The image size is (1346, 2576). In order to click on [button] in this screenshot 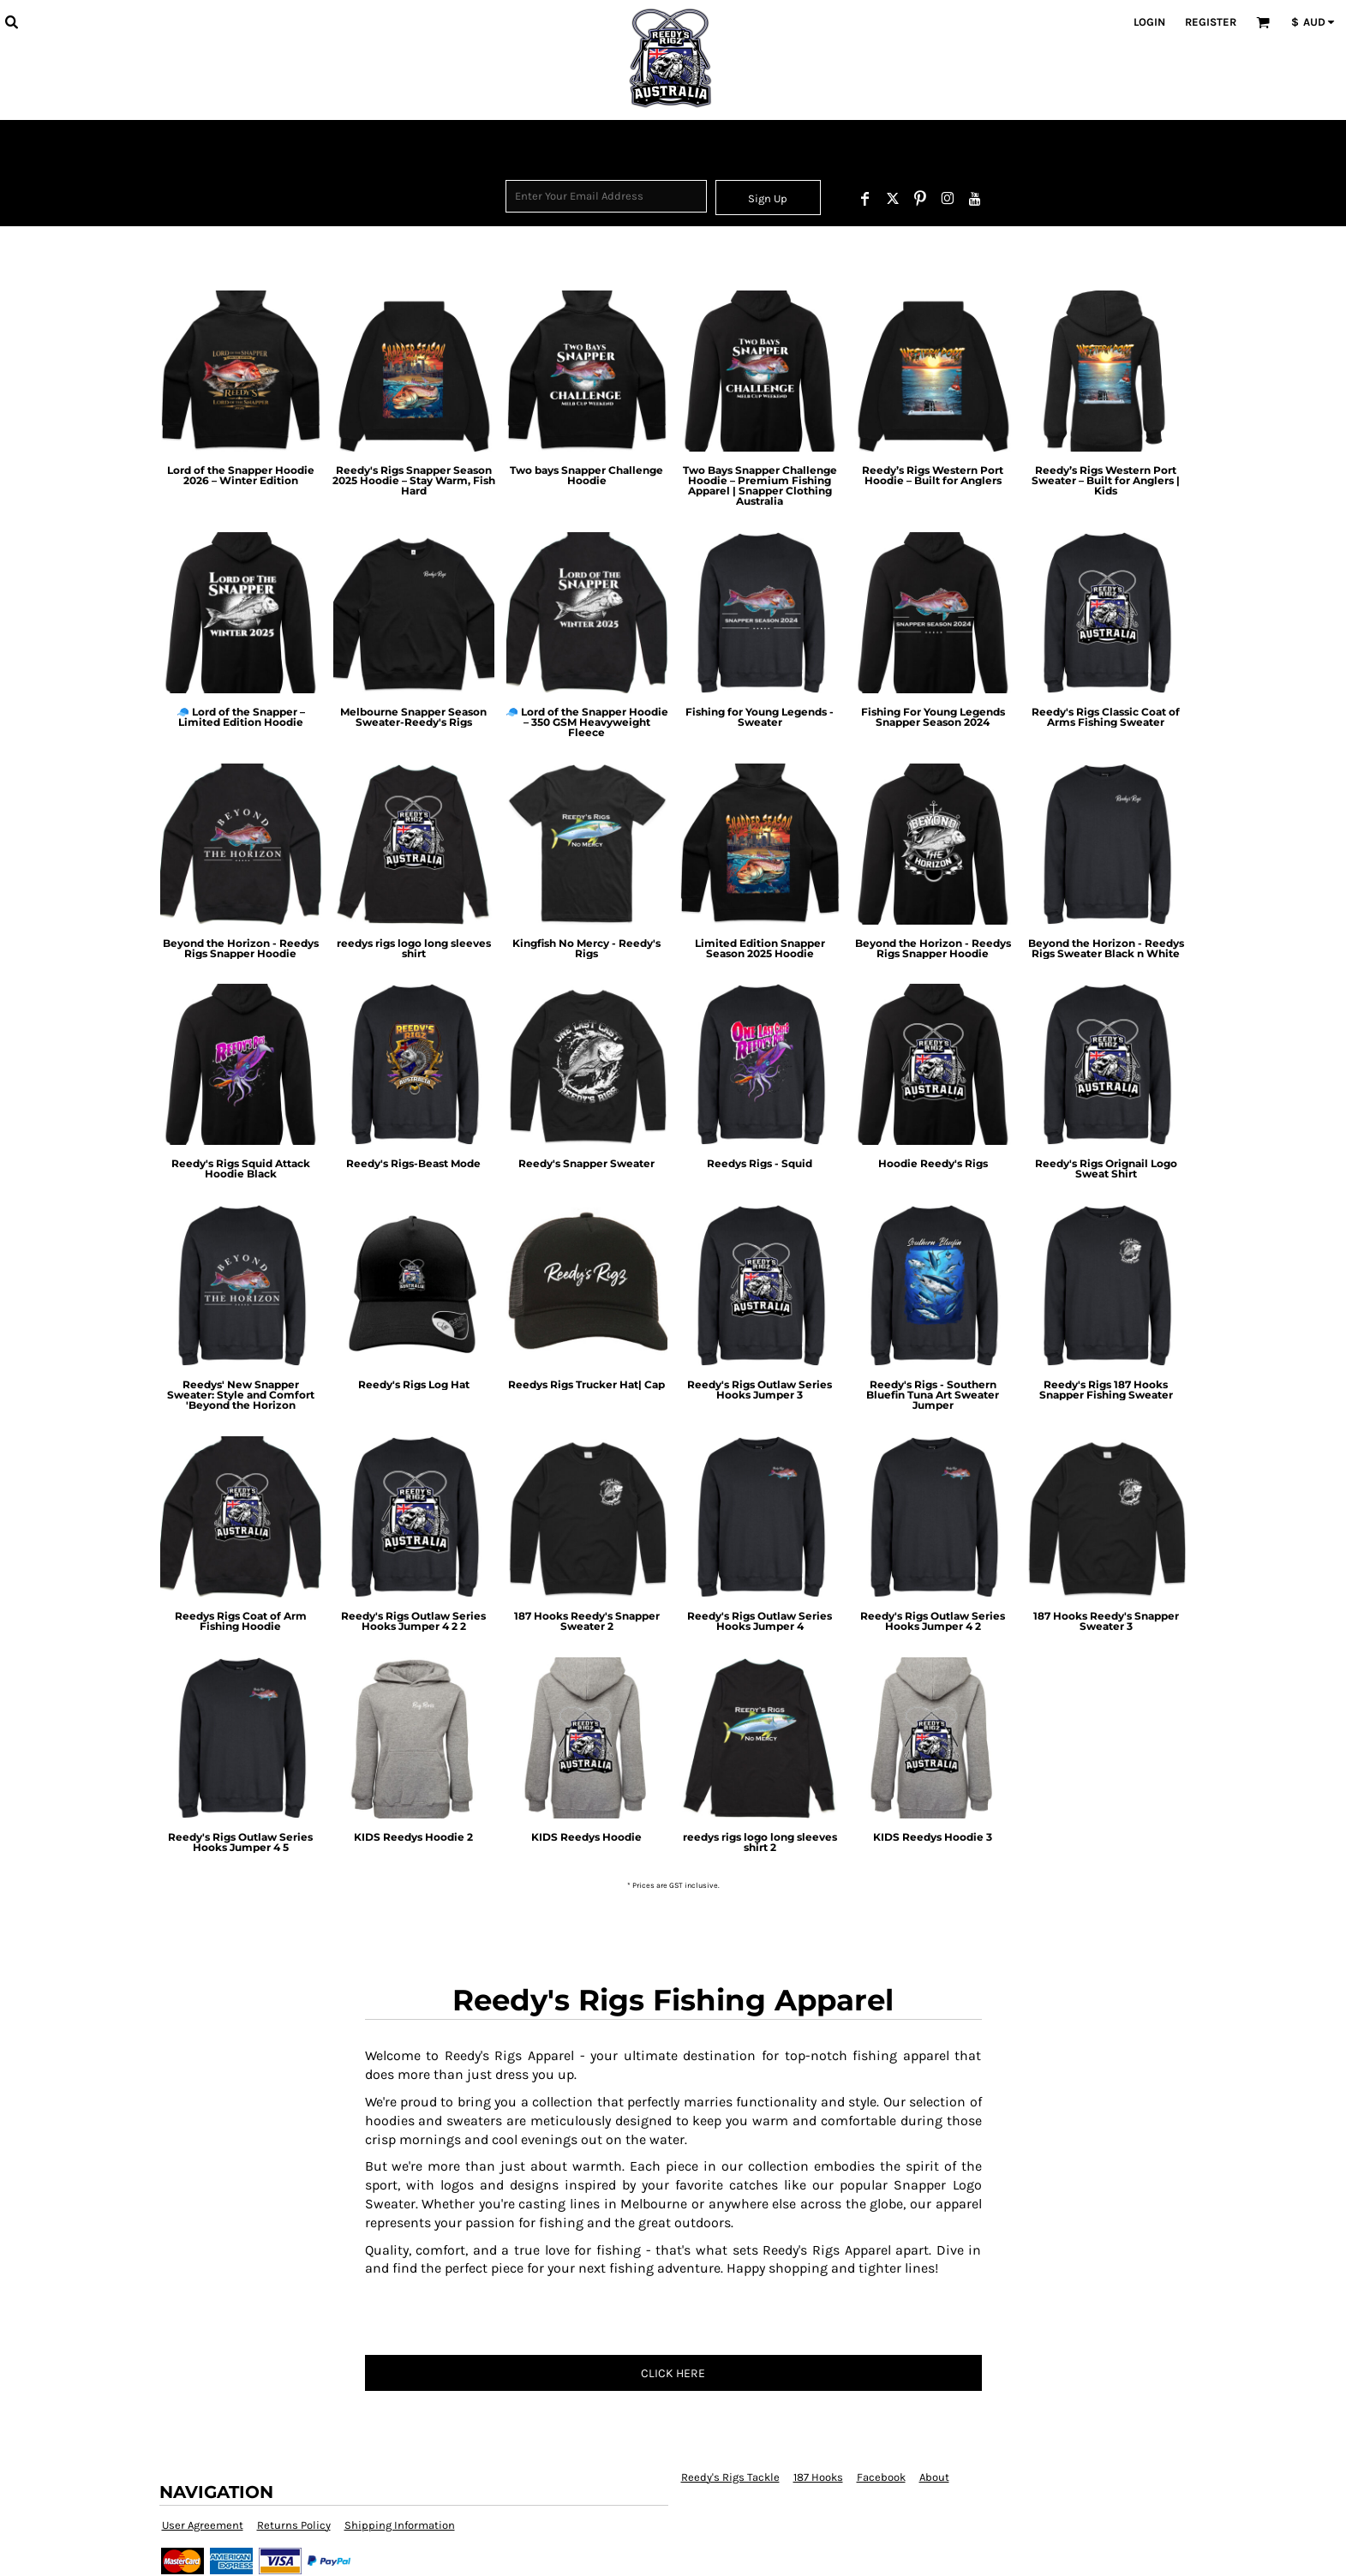, I will do `click(11, 21)`.